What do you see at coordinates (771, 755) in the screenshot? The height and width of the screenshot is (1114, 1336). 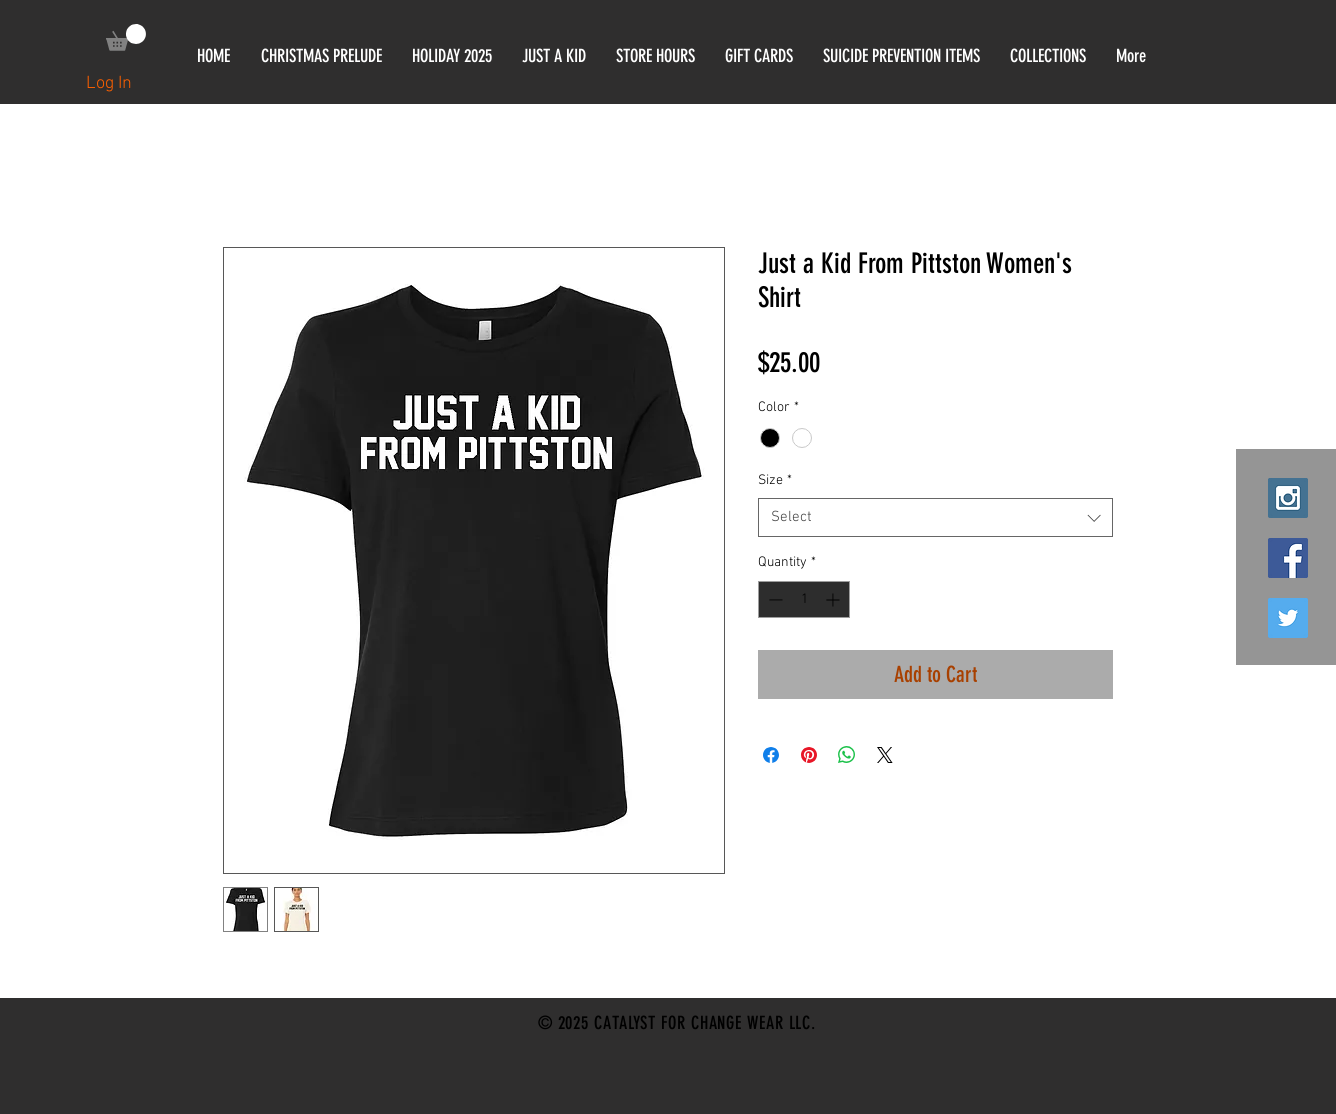 I see `[Share on Facebook]` at bounding box center [771, 755].